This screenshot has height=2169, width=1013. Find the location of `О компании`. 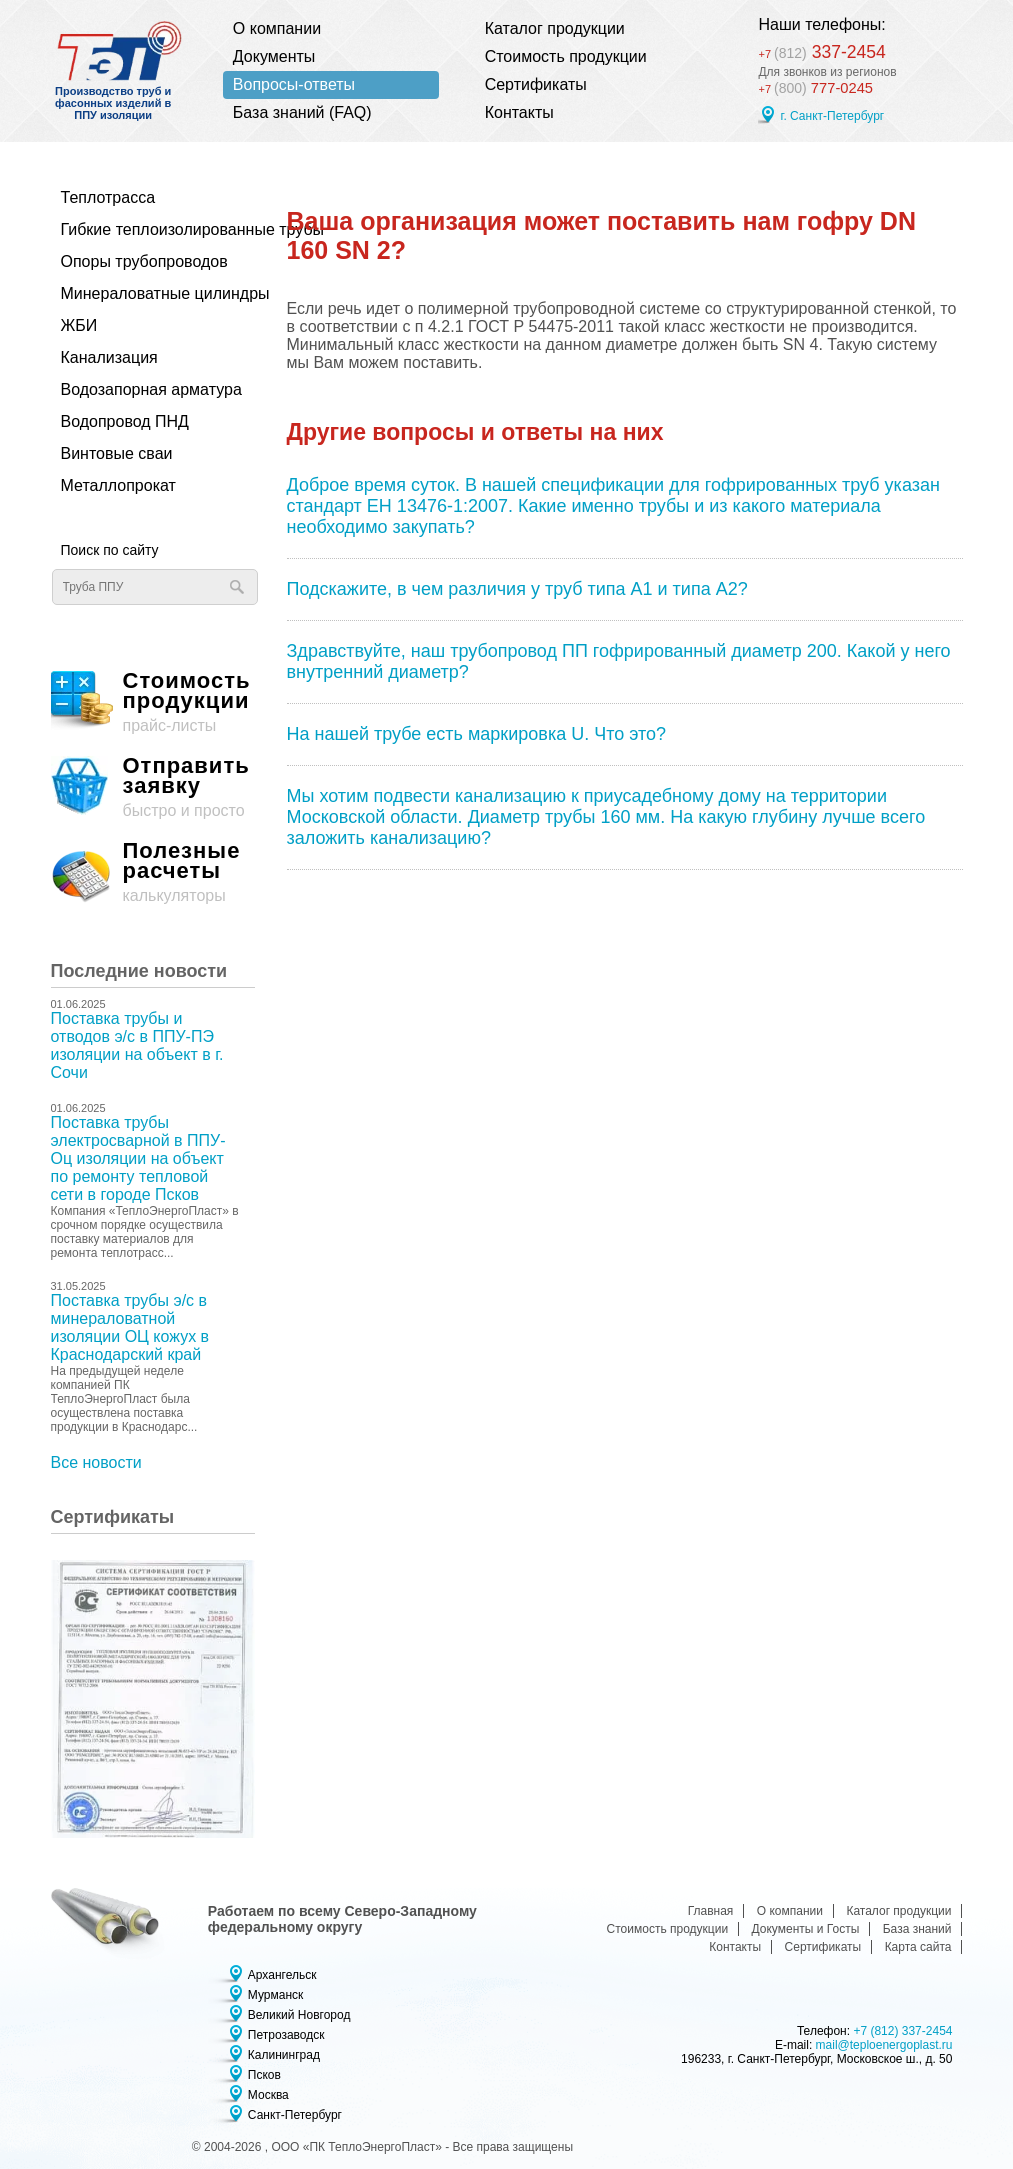

О компании is located at coordinates (277, 28).